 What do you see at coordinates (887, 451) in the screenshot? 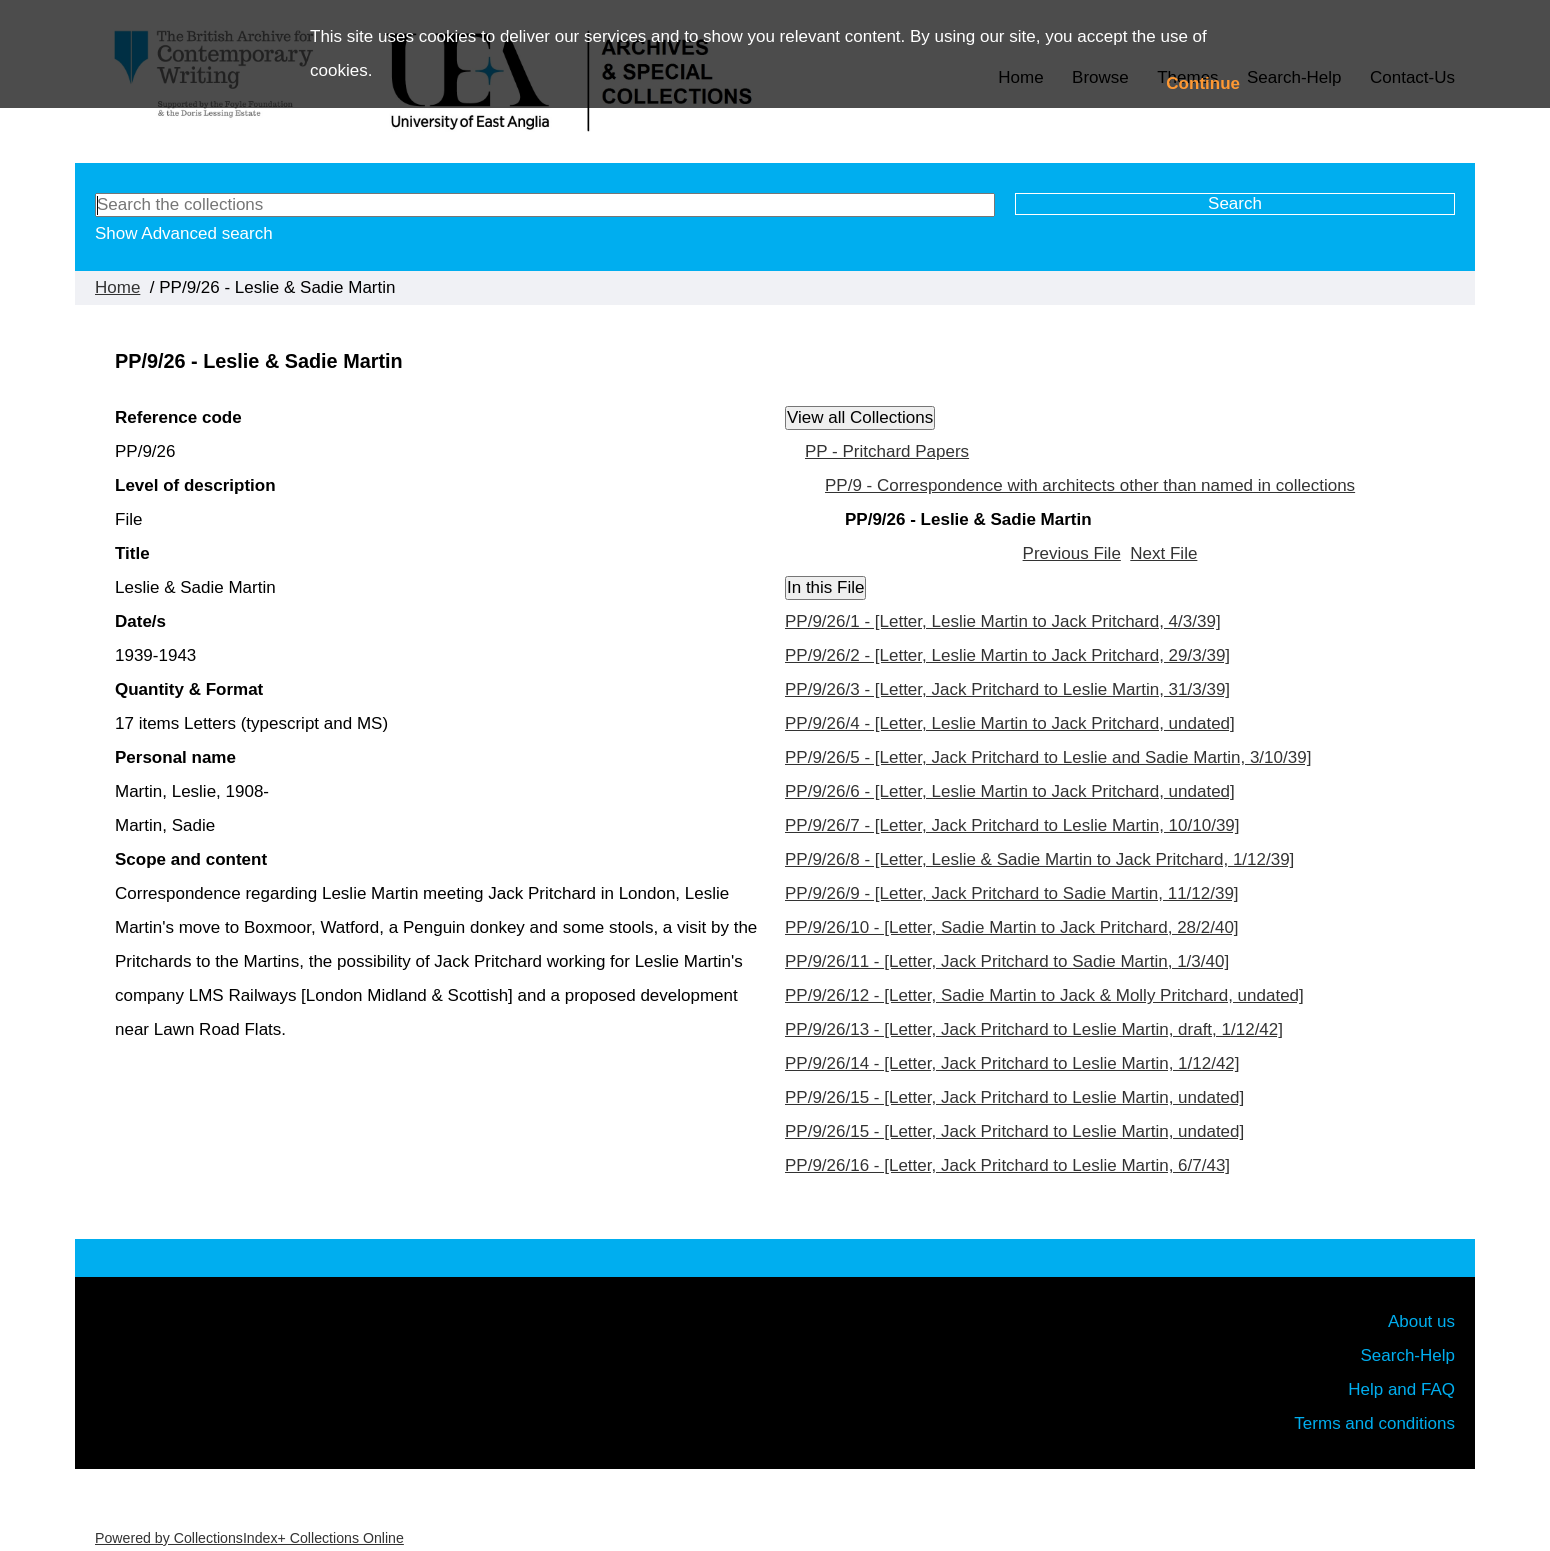
I see `PP - Pritchard Papers` at bounding box center [887, 451].